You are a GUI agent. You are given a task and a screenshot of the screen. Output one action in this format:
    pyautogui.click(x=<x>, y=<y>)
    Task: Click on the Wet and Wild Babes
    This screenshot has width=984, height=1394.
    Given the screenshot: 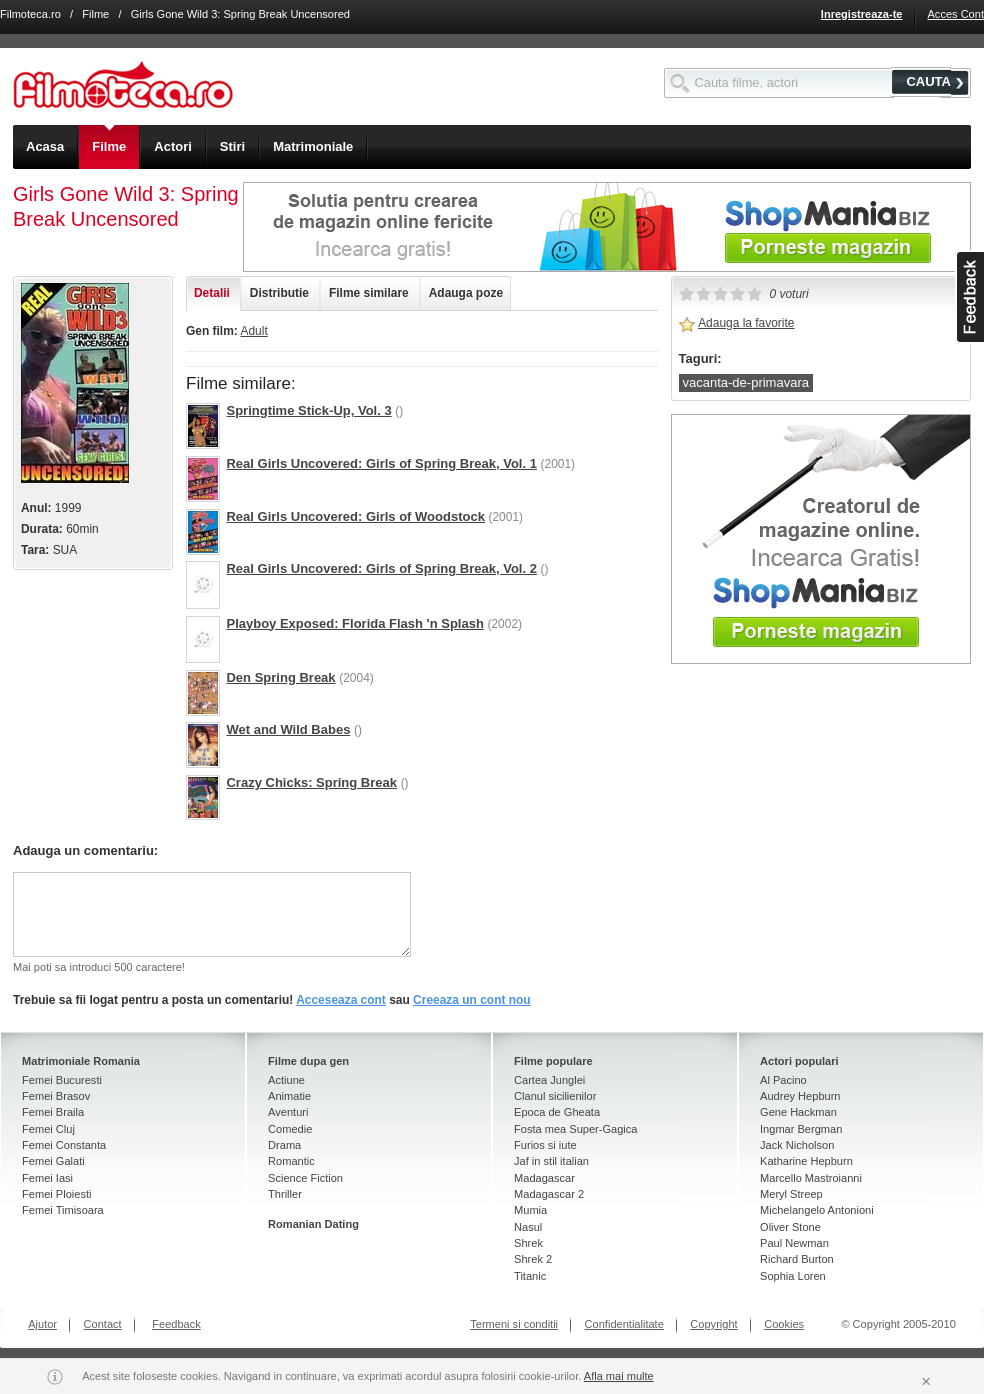 What is the action you would take?
    pyautogui.click(x=288, y=729)
    